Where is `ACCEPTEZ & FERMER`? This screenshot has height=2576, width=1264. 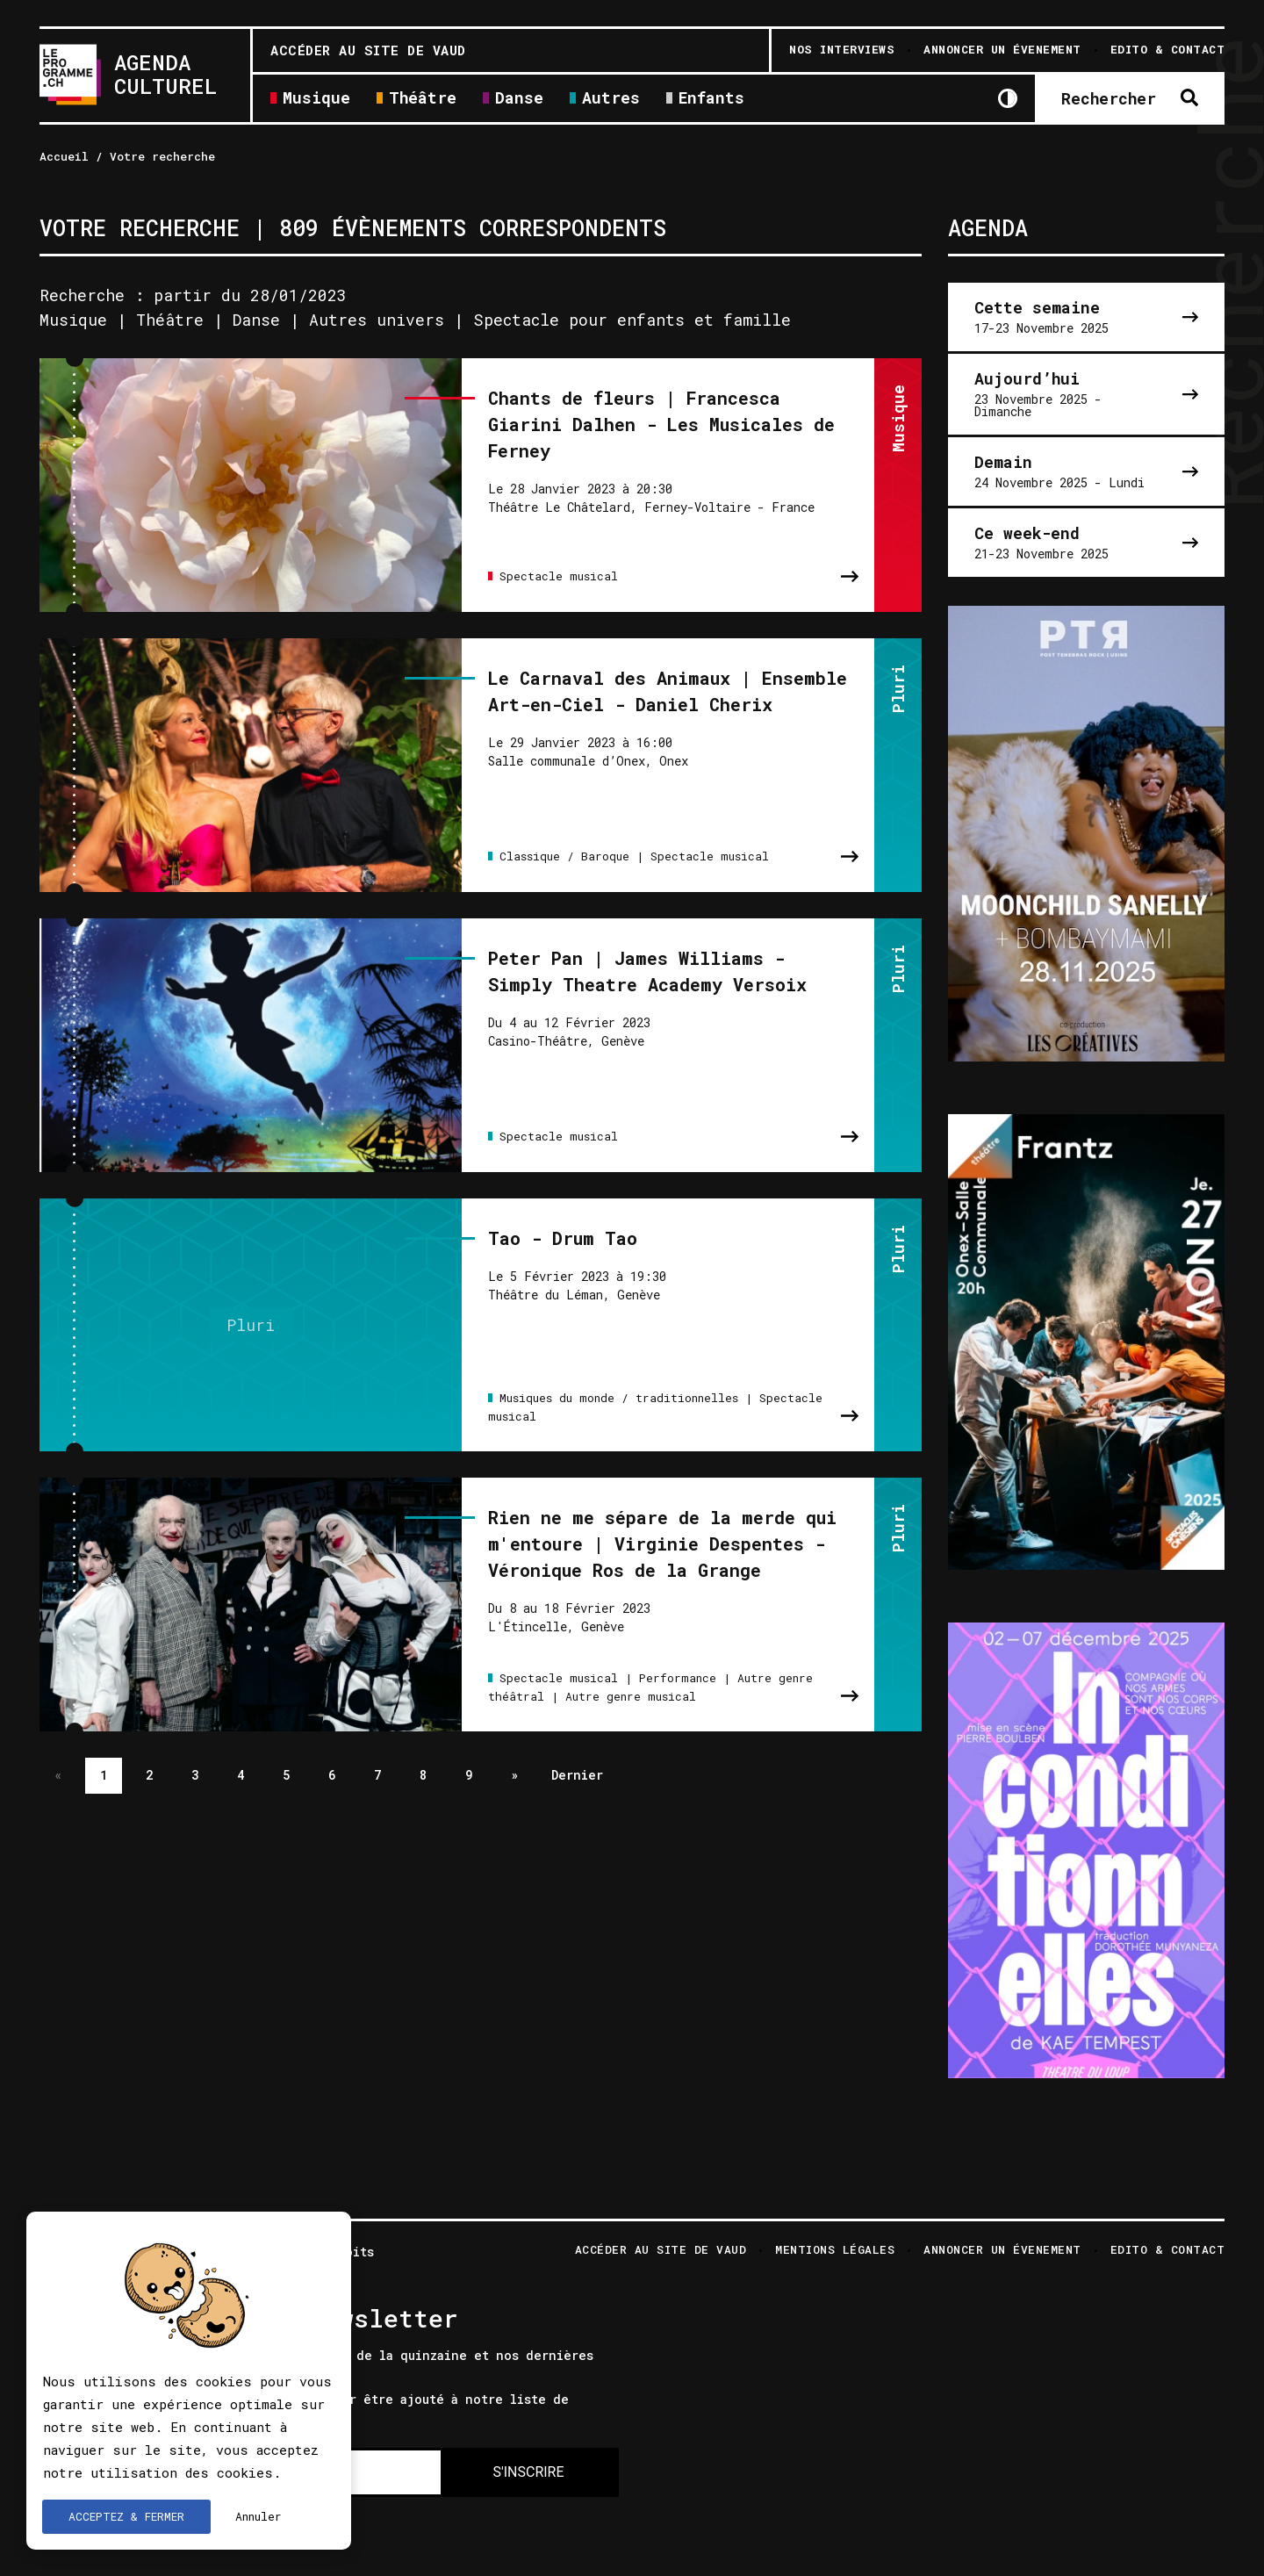
ACCEPTEZ & FERMER is located at coordinates (126, 2516).